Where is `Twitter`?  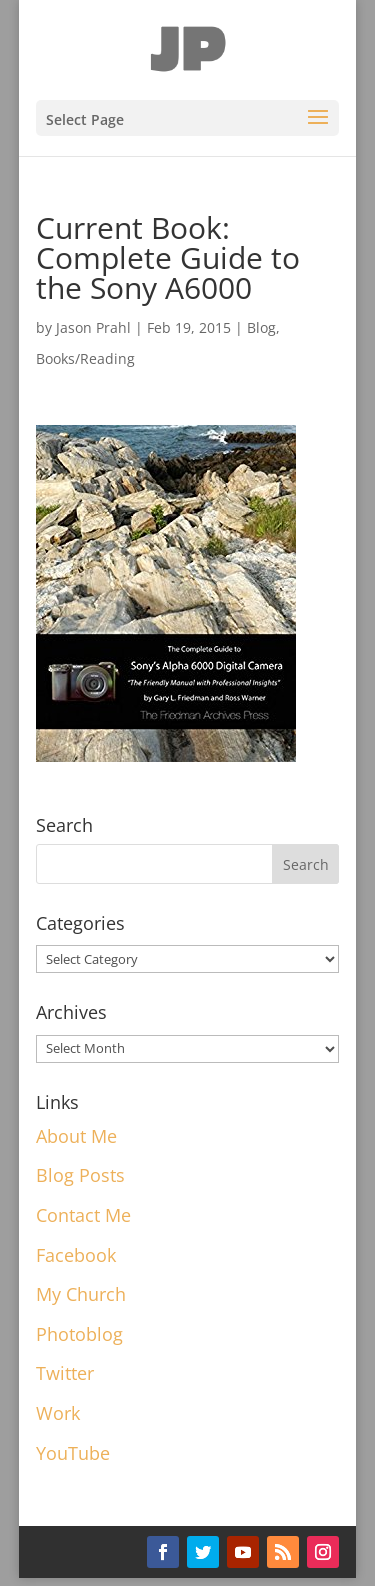 Twitter is located at coordinates (65, 1373).